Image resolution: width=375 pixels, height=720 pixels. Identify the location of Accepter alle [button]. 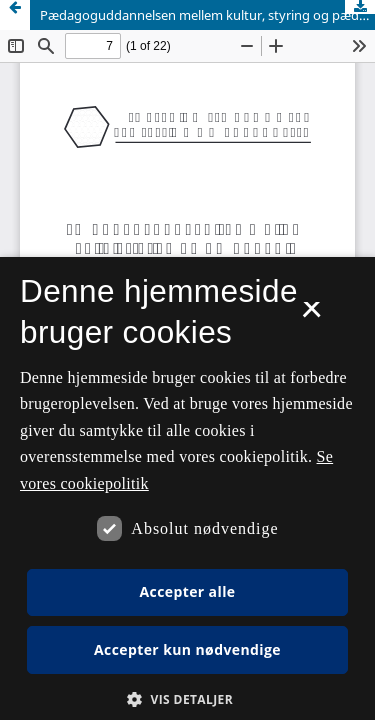
(187, 591).